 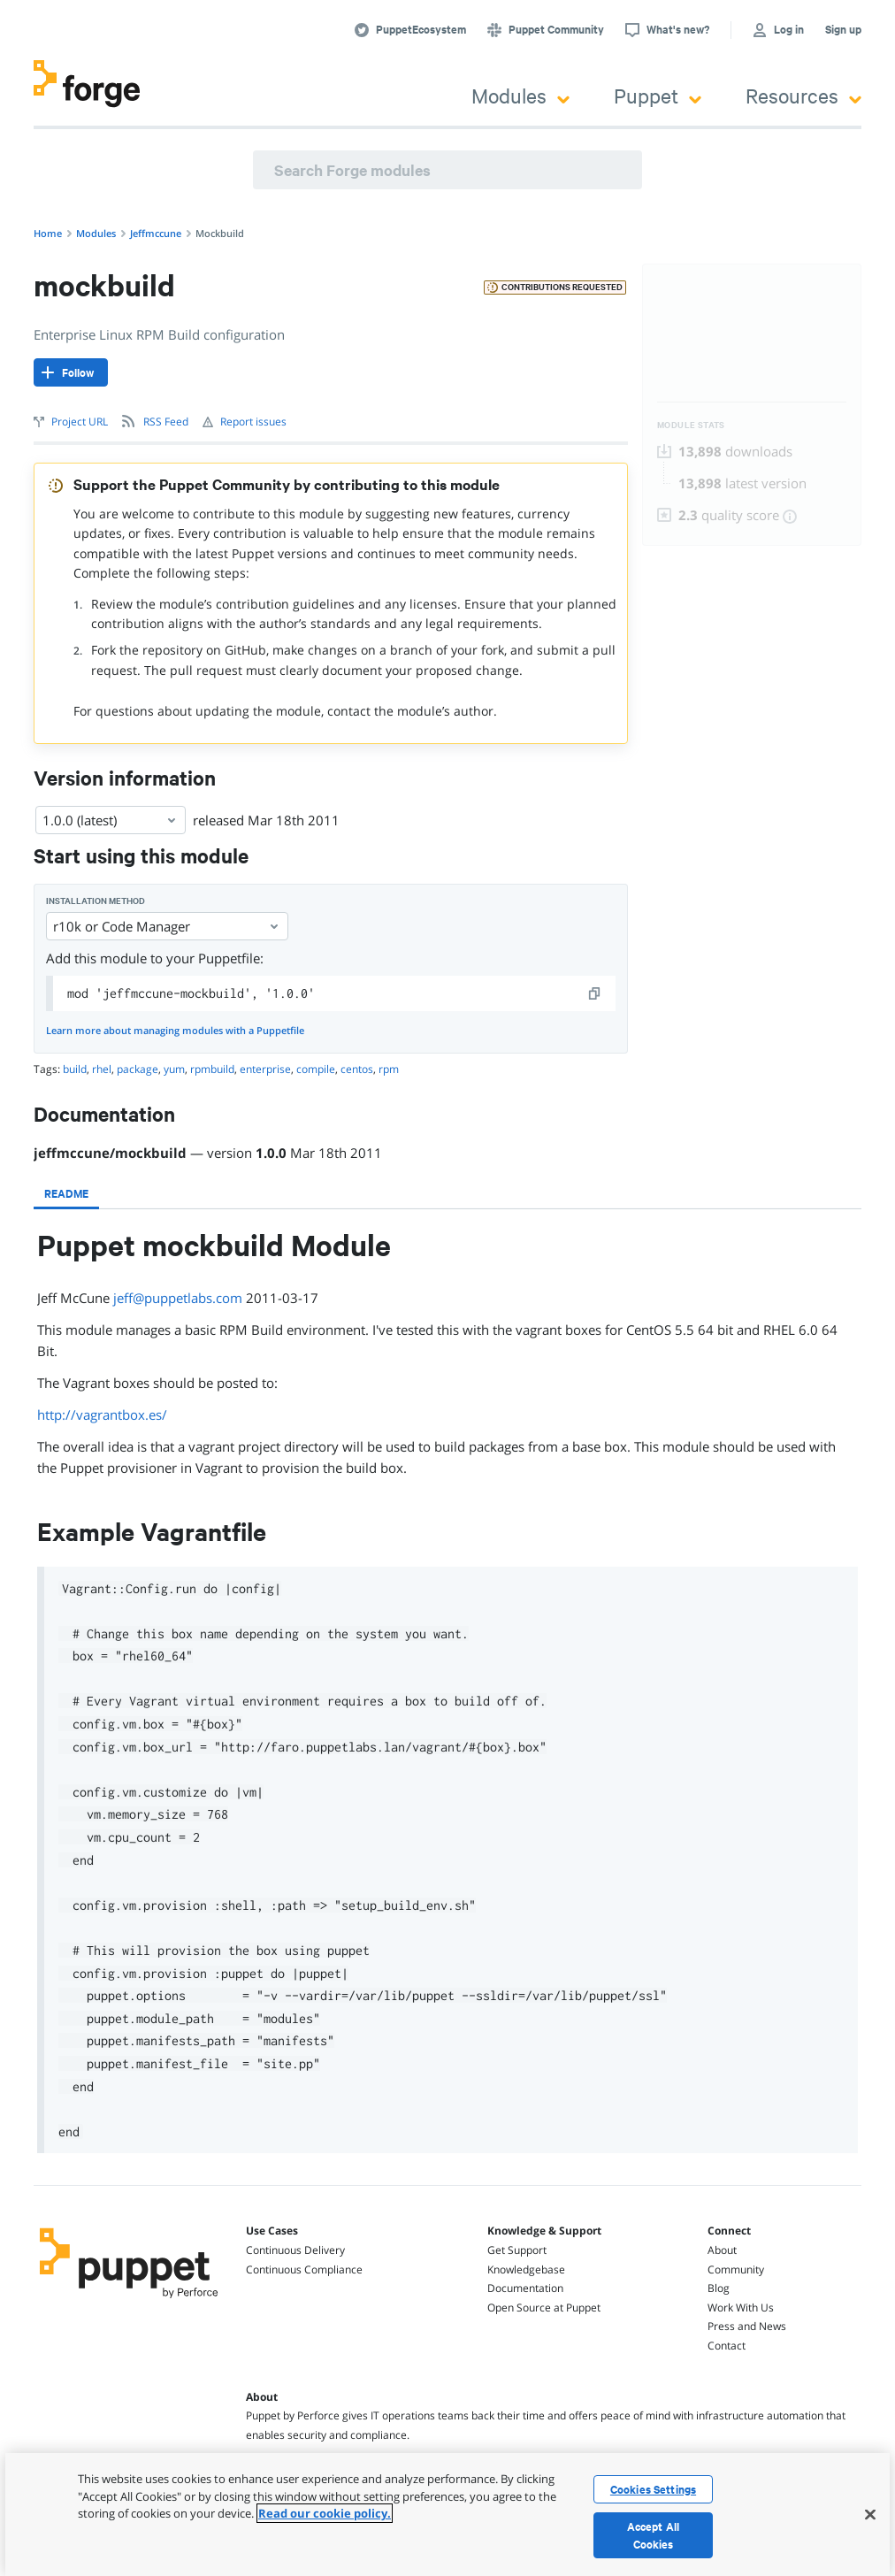 What do you see at coordinates (691, 425) in the screenshot?
I see `Module Stats` at bounding box center [691, 425].